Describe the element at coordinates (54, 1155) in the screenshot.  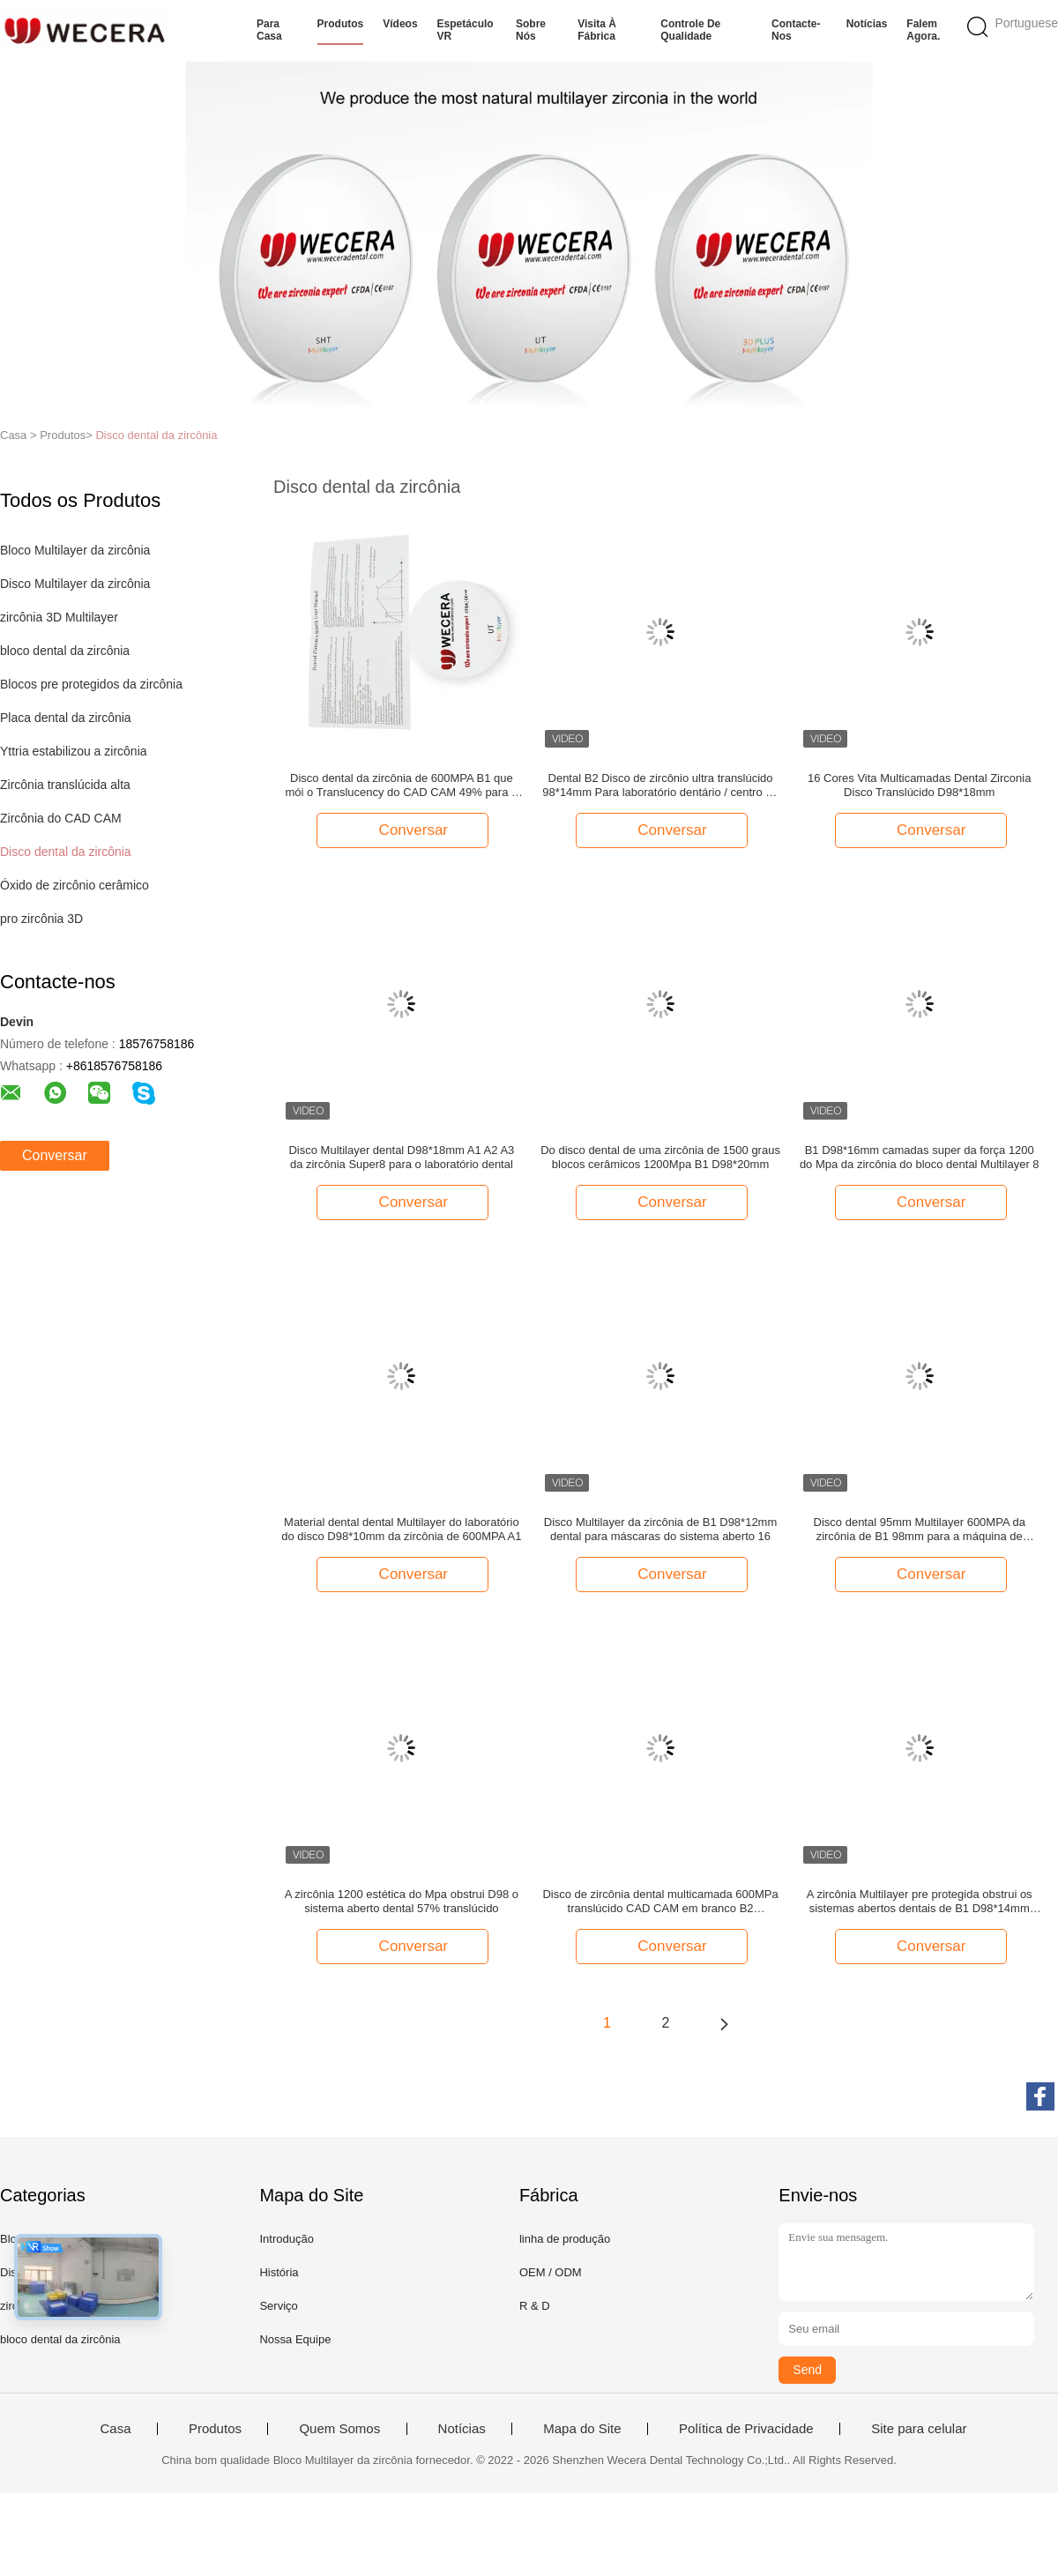
I see `Conversar` at that location.